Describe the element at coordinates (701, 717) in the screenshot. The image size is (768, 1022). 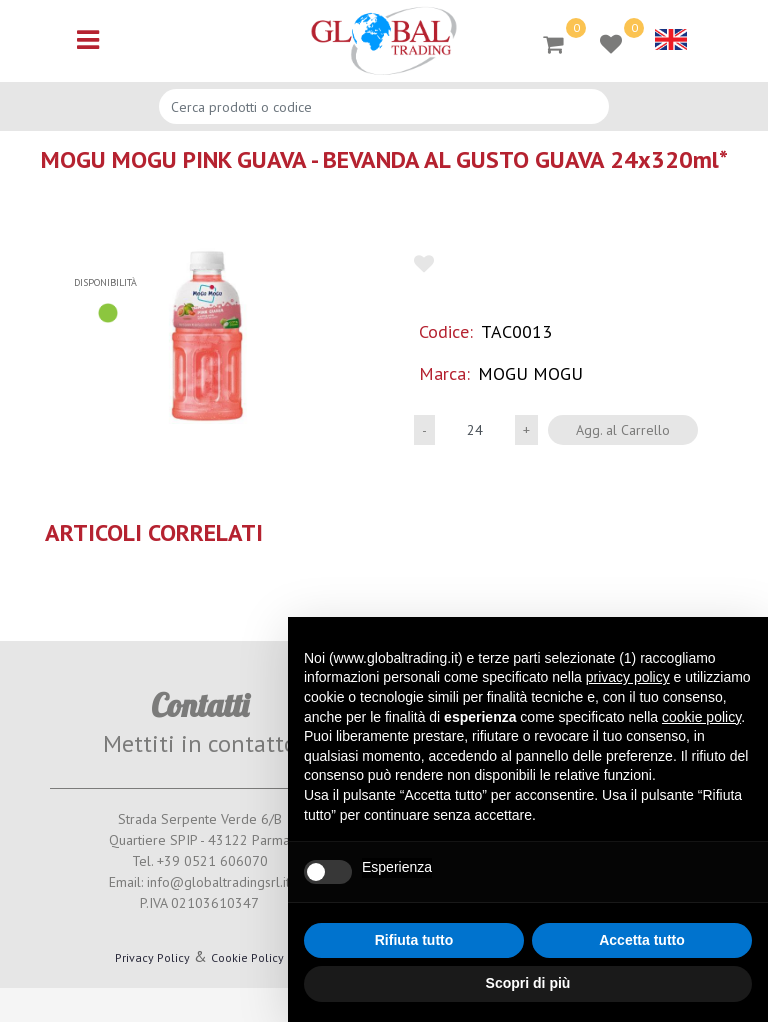
I see `cookie policy [button]` at that location.